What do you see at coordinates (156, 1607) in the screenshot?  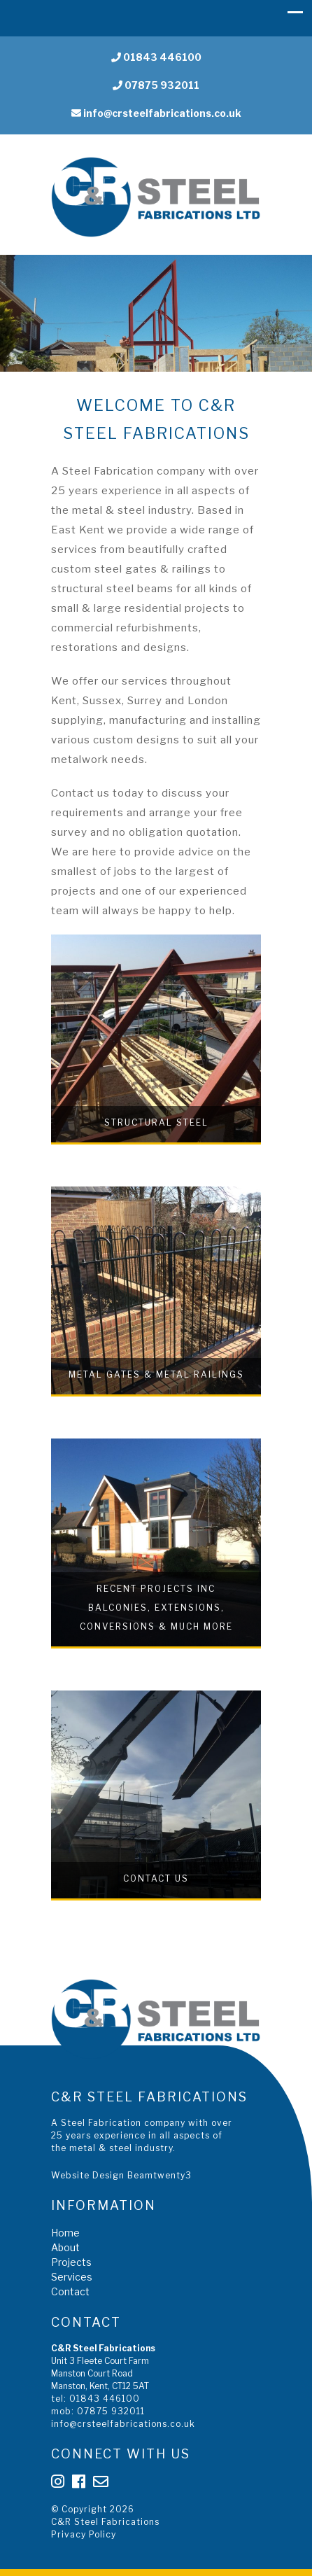 I see `Recent Projects inc Balconies, Extensions, Conversions & much more` at bounding box center [156, 1607].